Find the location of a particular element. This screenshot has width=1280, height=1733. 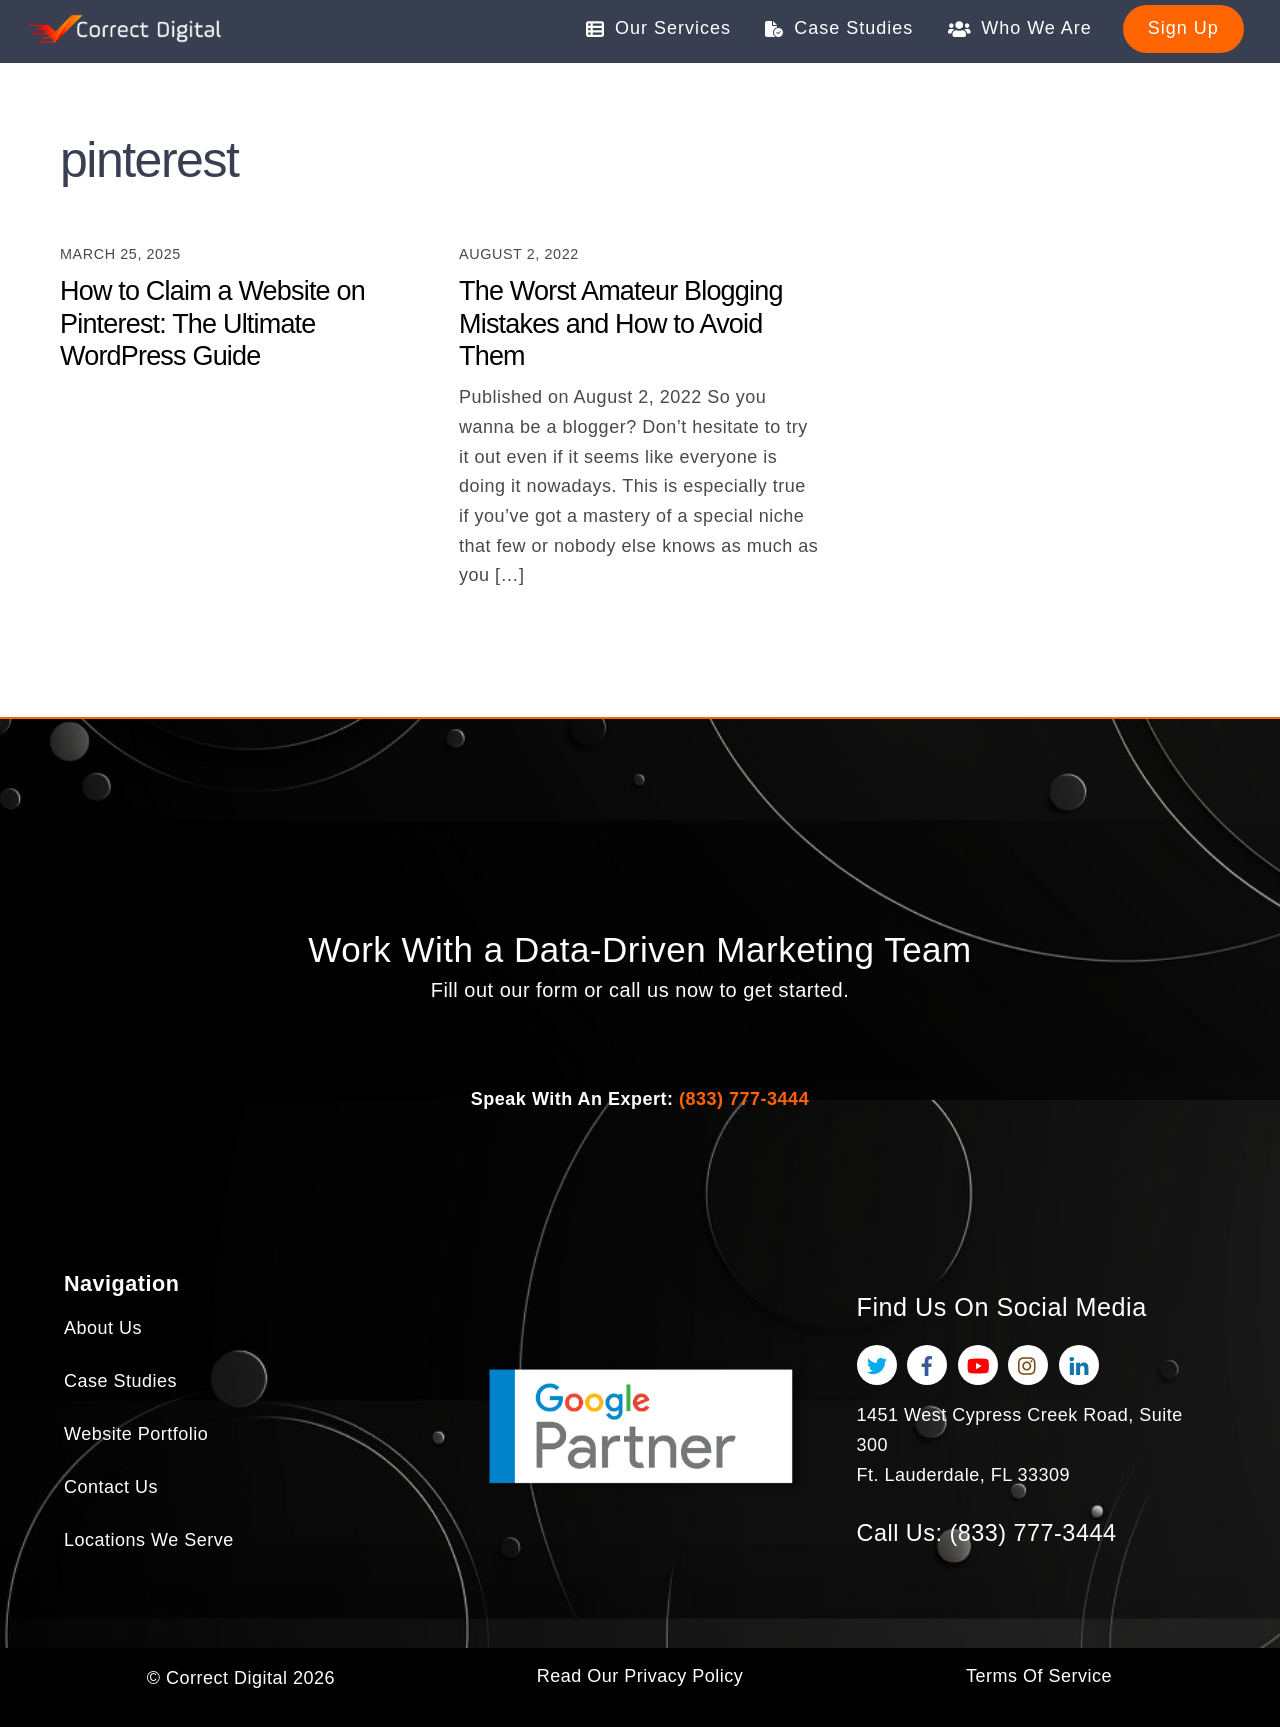

Website Portfolio is located at coordinates (136, 1444).